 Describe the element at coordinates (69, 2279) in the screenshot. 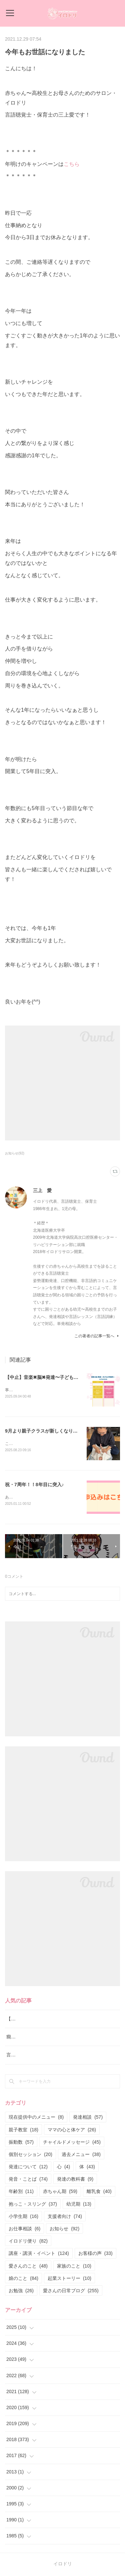

I see `起業ストーリー` at that location.